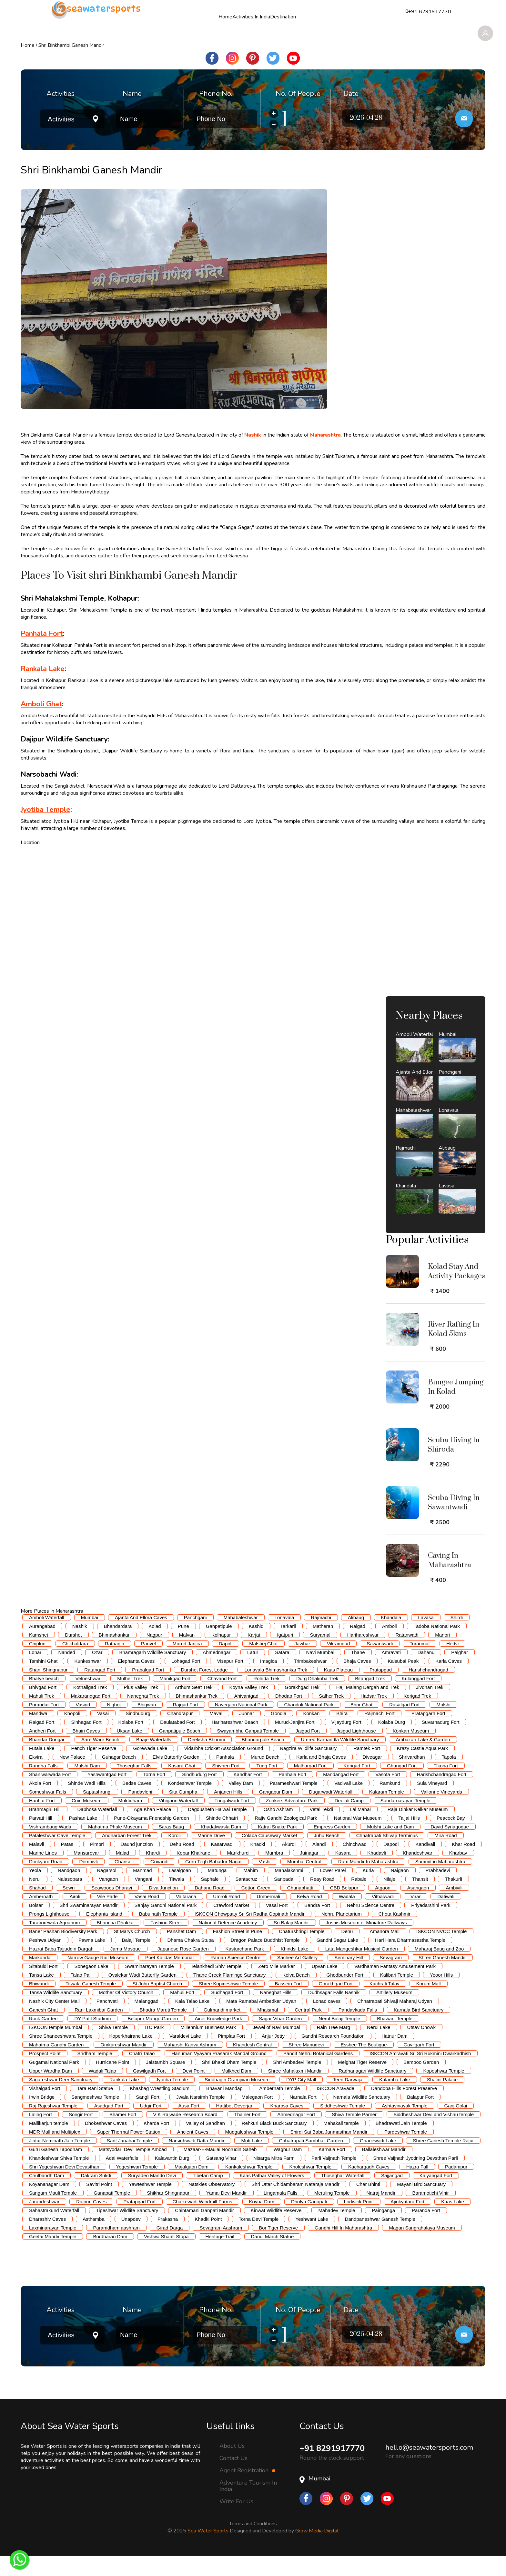  What do you see at coordinates (175, 1699) in the screenshot?
I see `Manikgad Fort` at bounding box center [175, 1699].